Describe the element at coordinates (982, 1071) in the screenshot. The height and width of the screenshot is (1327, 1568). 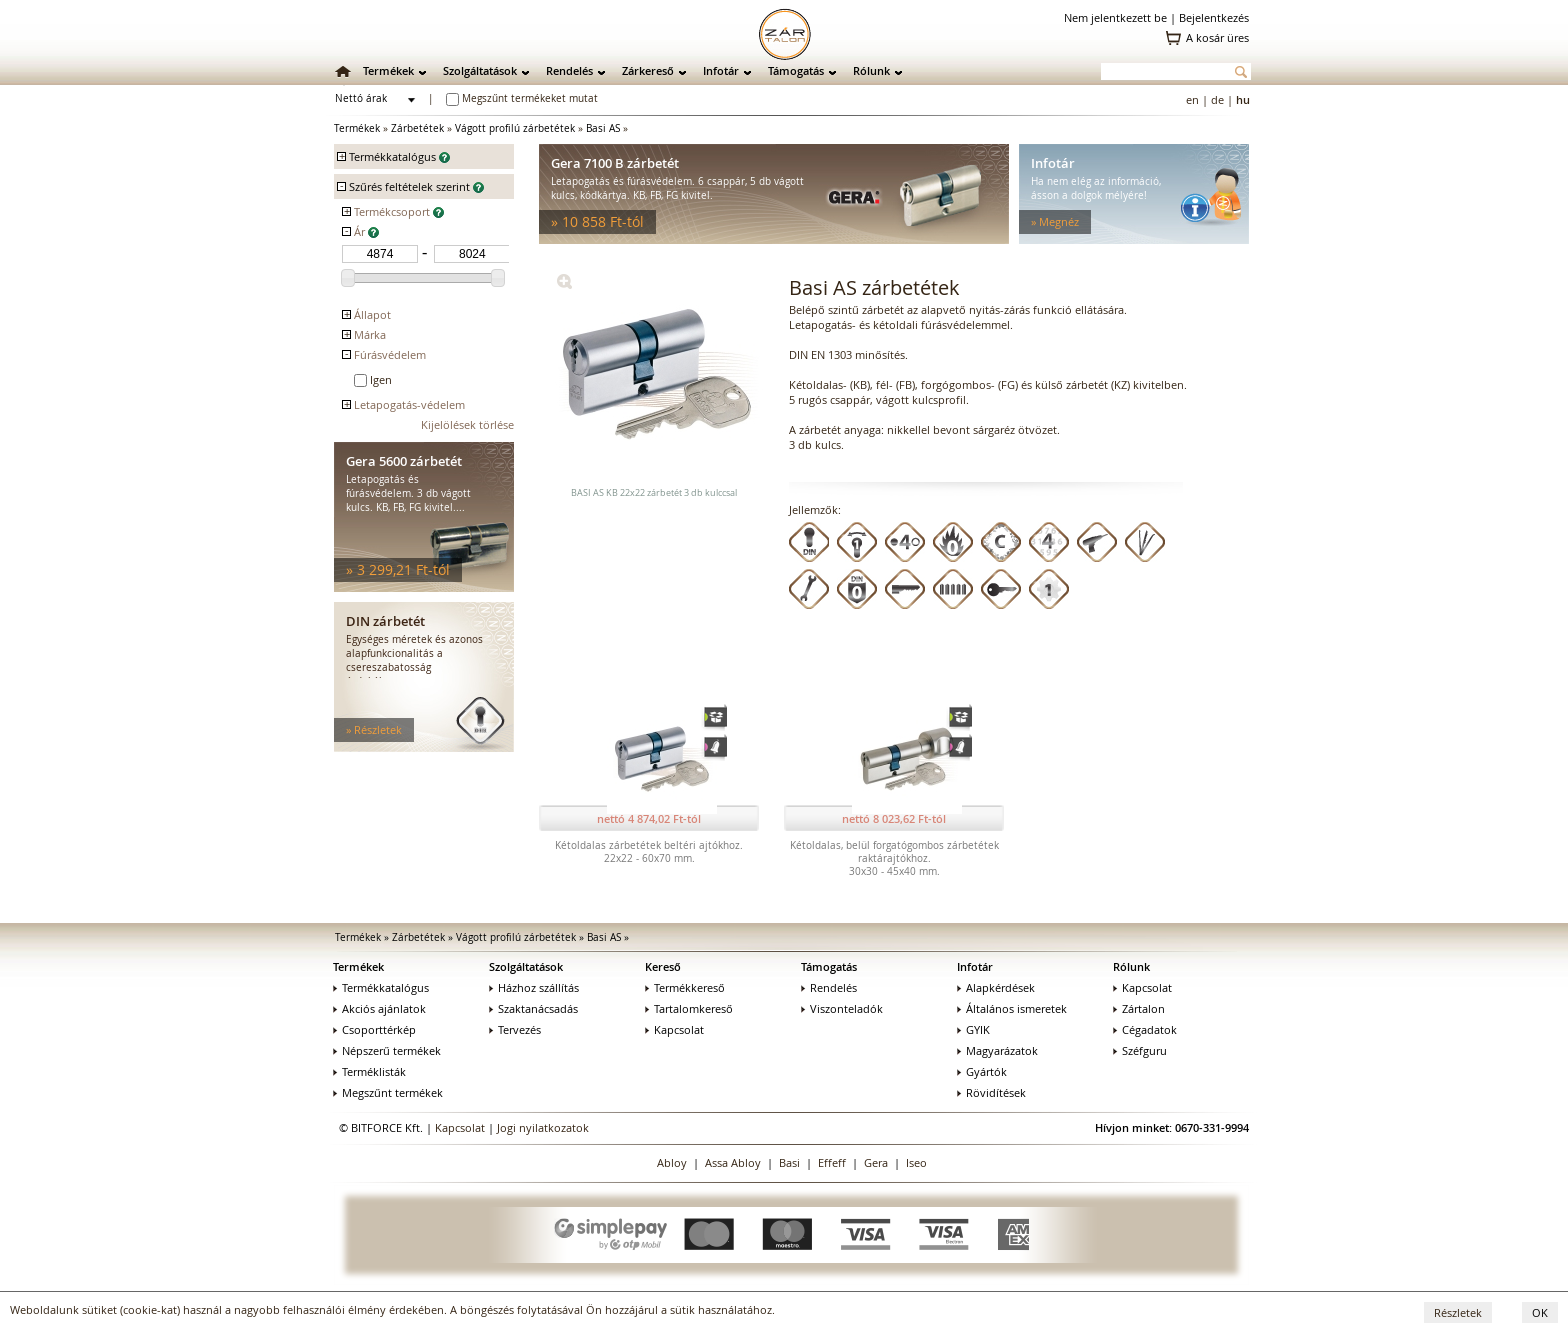
I see `Gyártók` at that location.